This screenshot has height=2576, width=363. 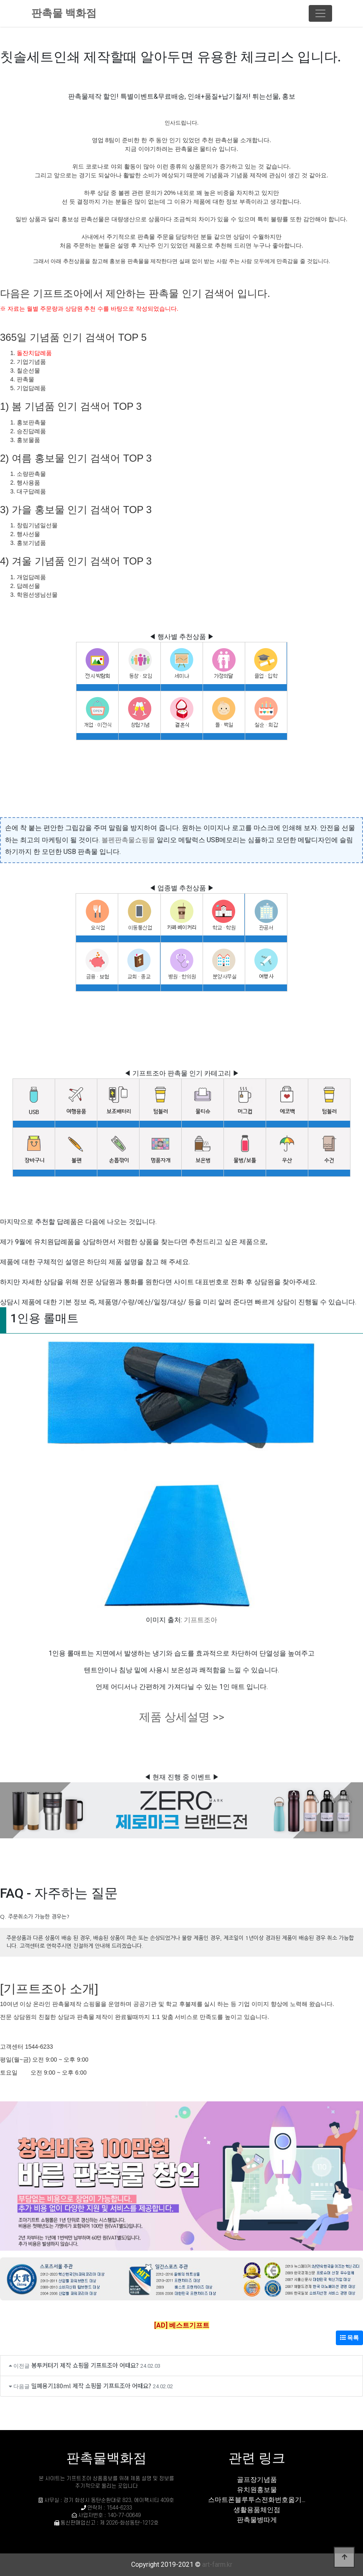 What do you see at coordinates (349, 2337) in the screenshot?
I see `목록` at bounding box center [349, 2337].